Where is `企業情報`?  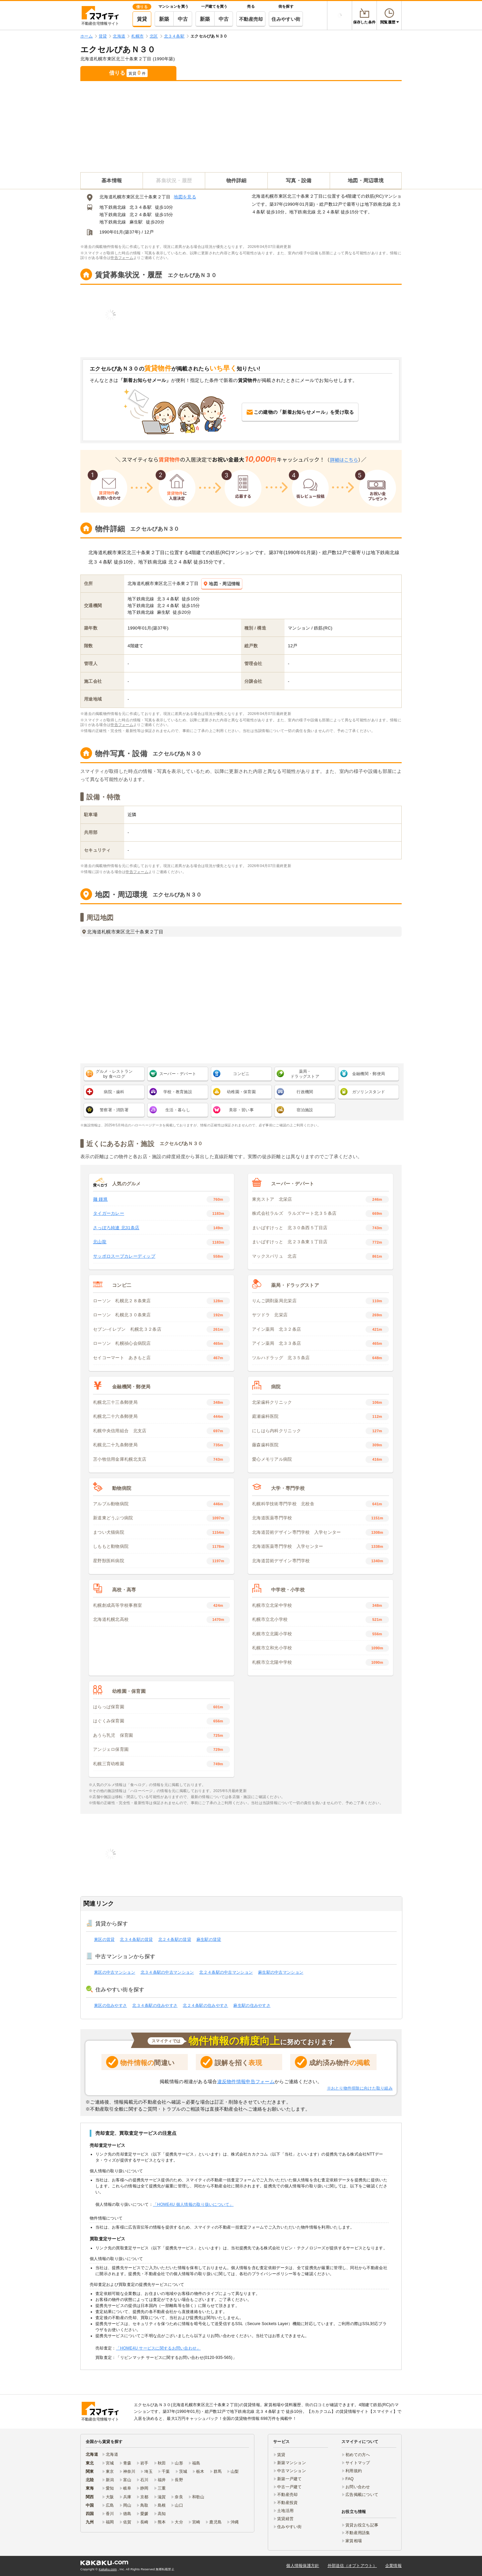
企業情報 is located at coordinates (393, 2565).